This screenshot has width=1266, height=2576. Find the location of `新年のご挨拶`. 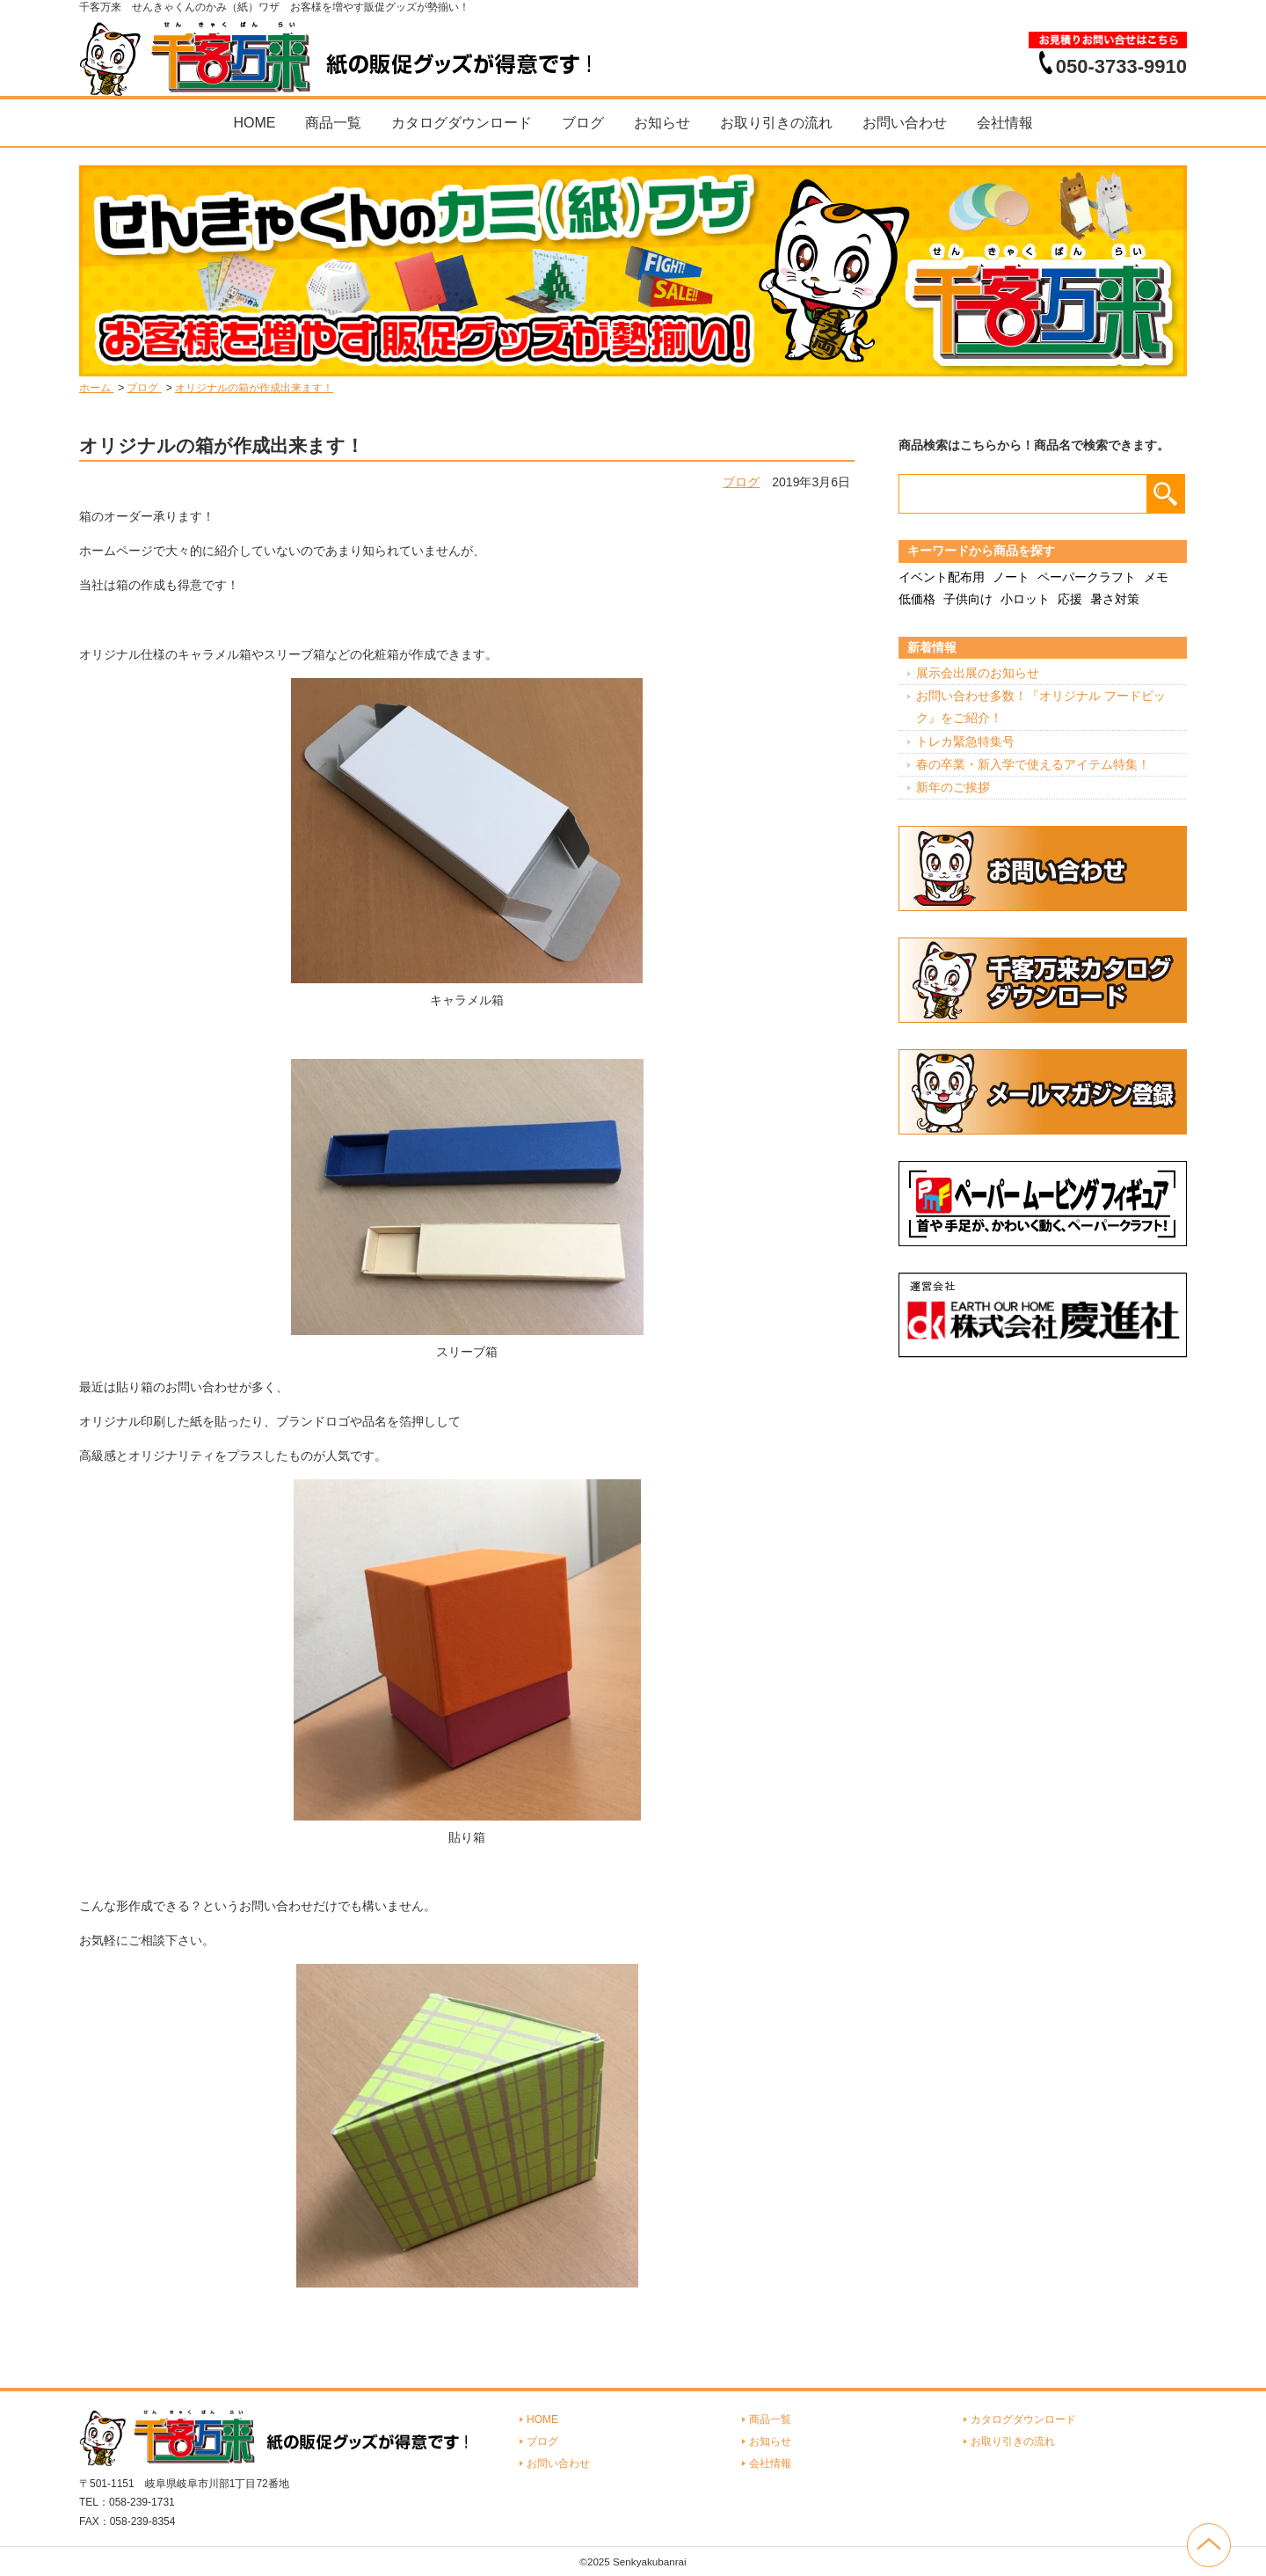

新年のご挨拶 is located at coordinates (953, 787).